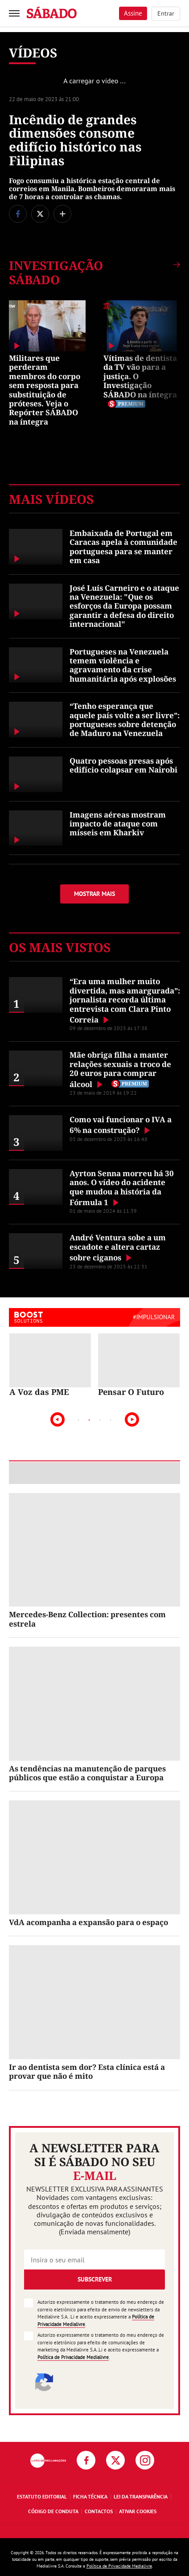 The image size is (189, 2576). Describe the element at coordinates (118, 824) in the screenshot. I see `Imagens aéreas mostram impacto de ataque com mísseis em Kharkiv` at that location.